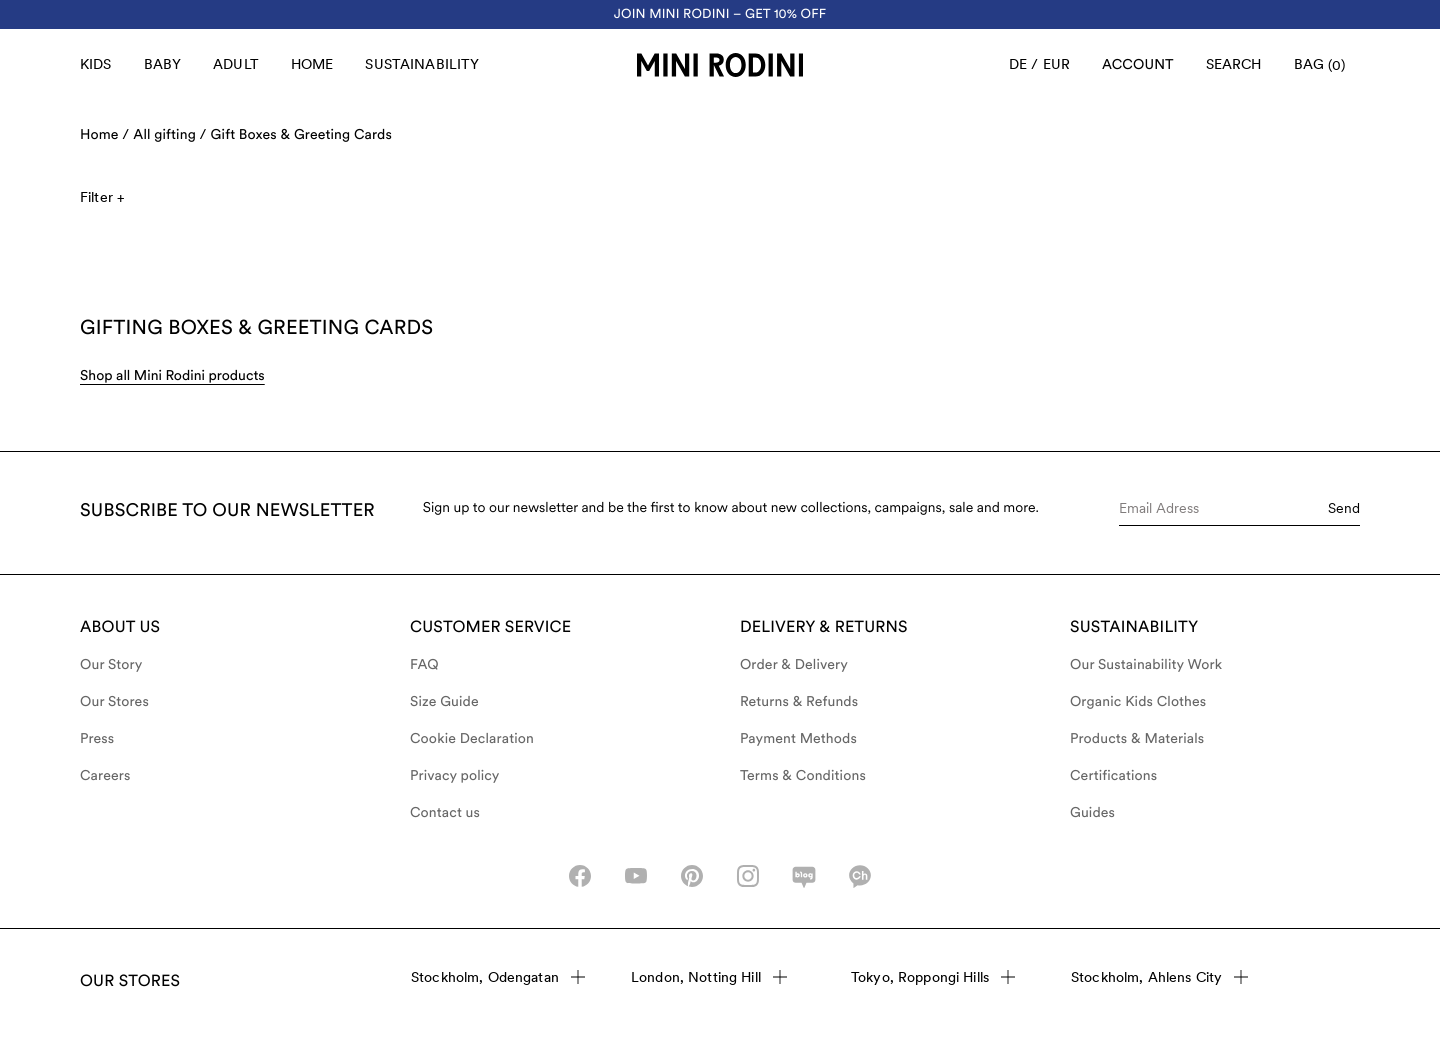 This screenshot has height=1041, width=1440. I want to click on Baby, so click(163, 64).